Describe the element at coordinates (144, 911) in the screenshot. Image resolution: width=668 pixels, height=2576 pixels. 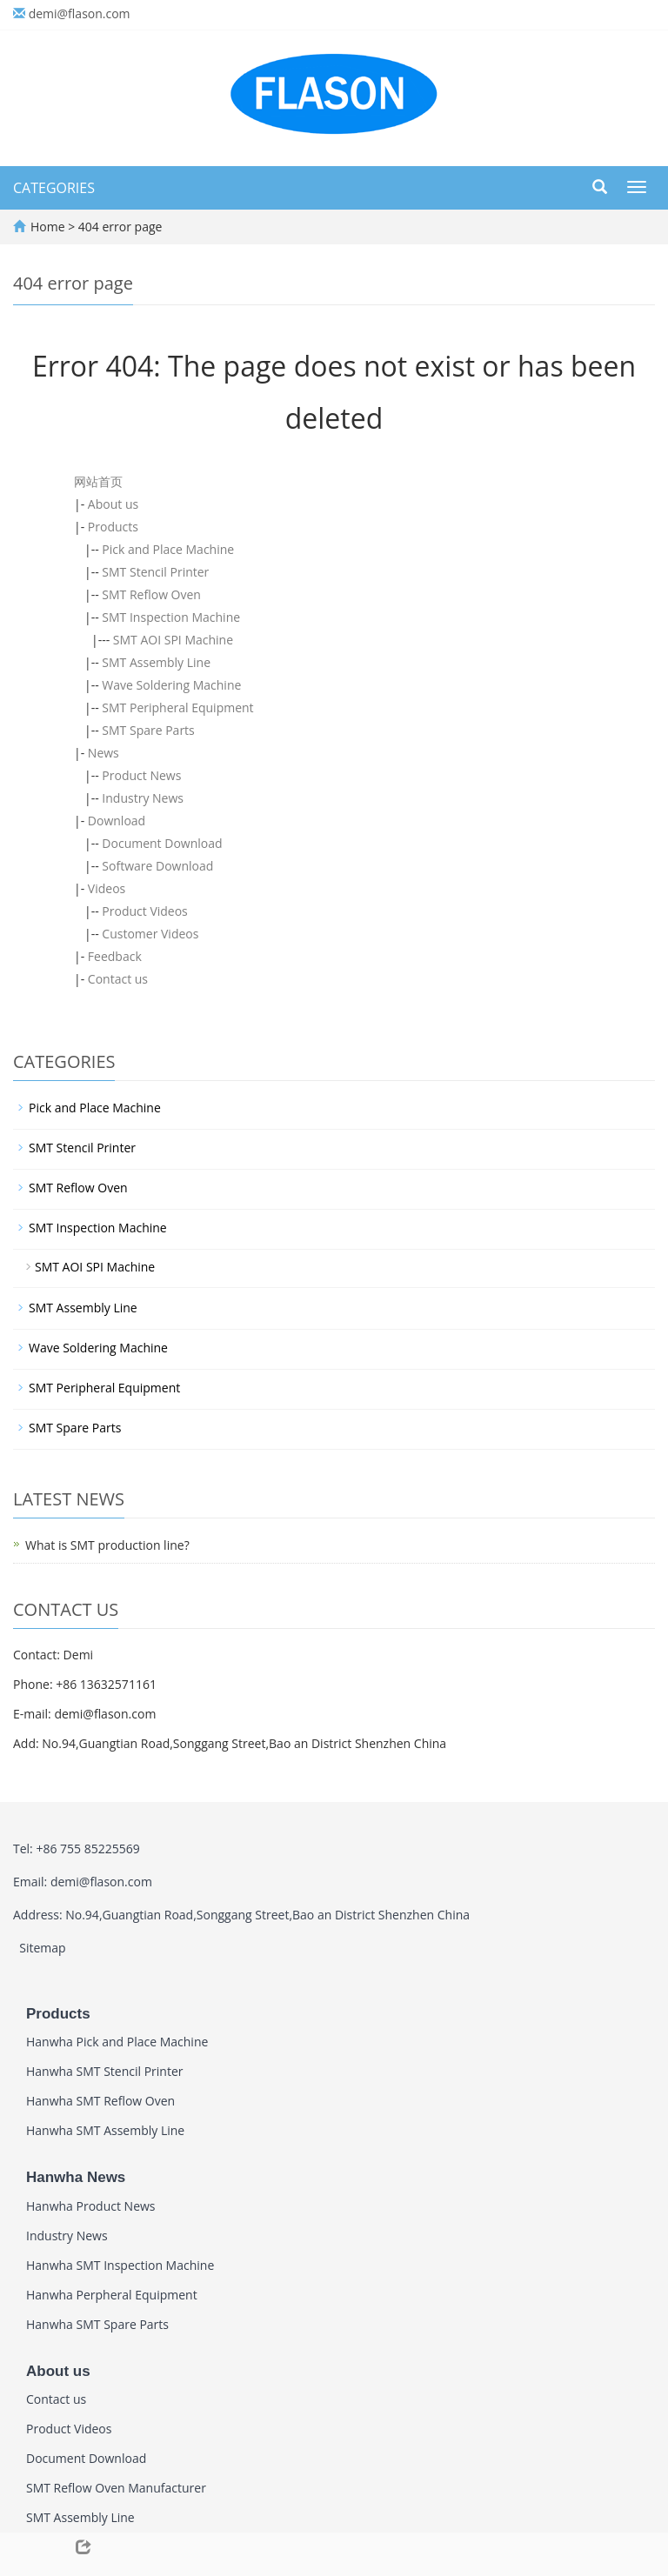
I see `Product Videos` at that location.